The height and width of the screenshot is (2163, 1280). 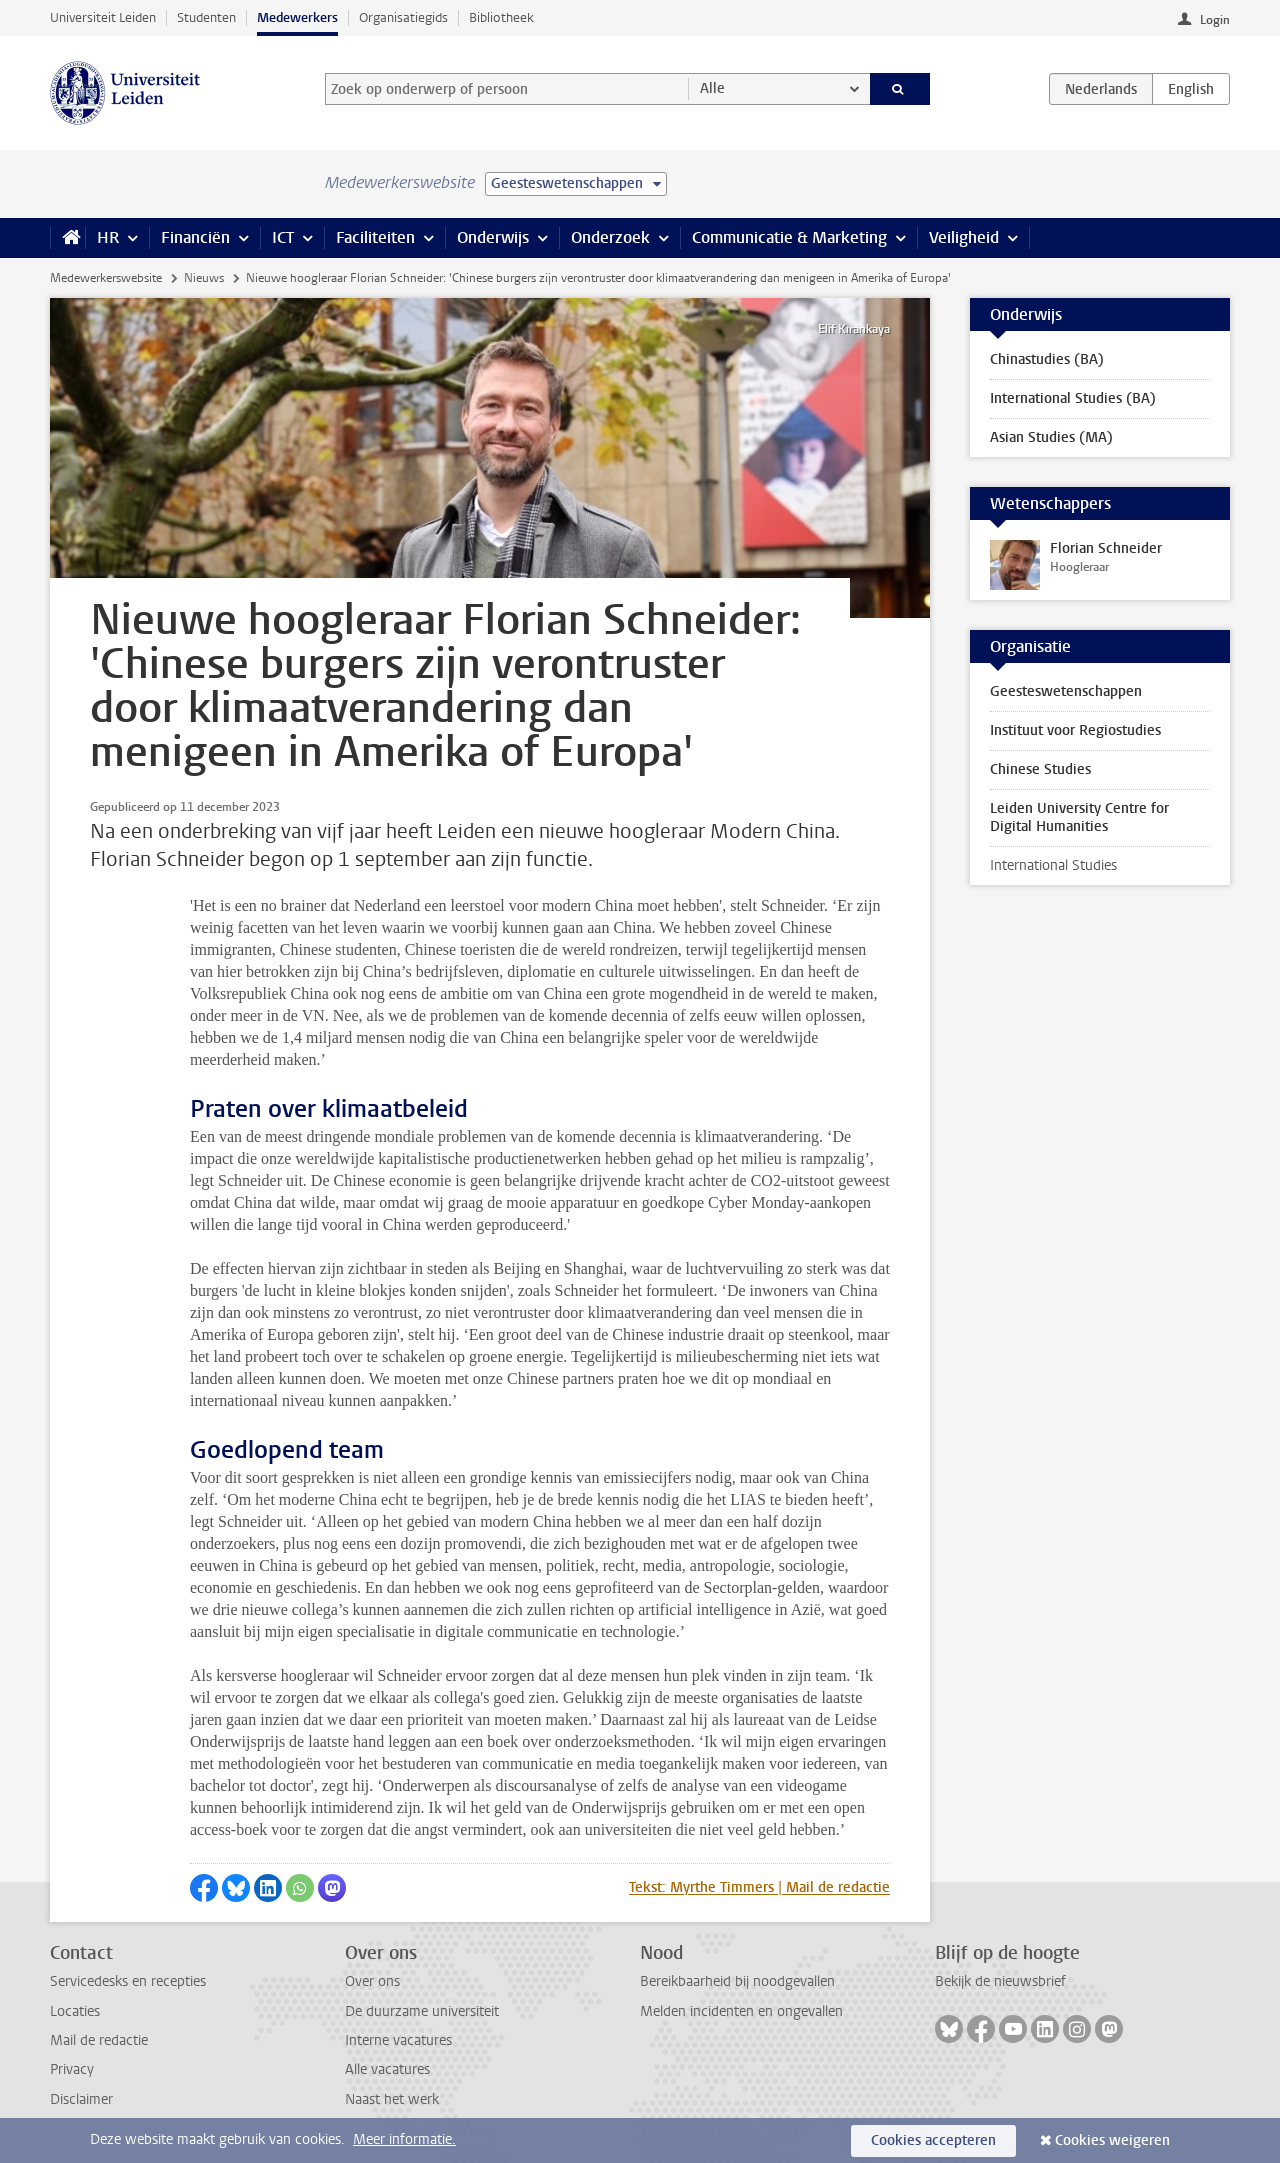 What do you see at coordinates (375, 237) in the screenshot?
I see `Faciliteiten` at bounding box center [375, 237].